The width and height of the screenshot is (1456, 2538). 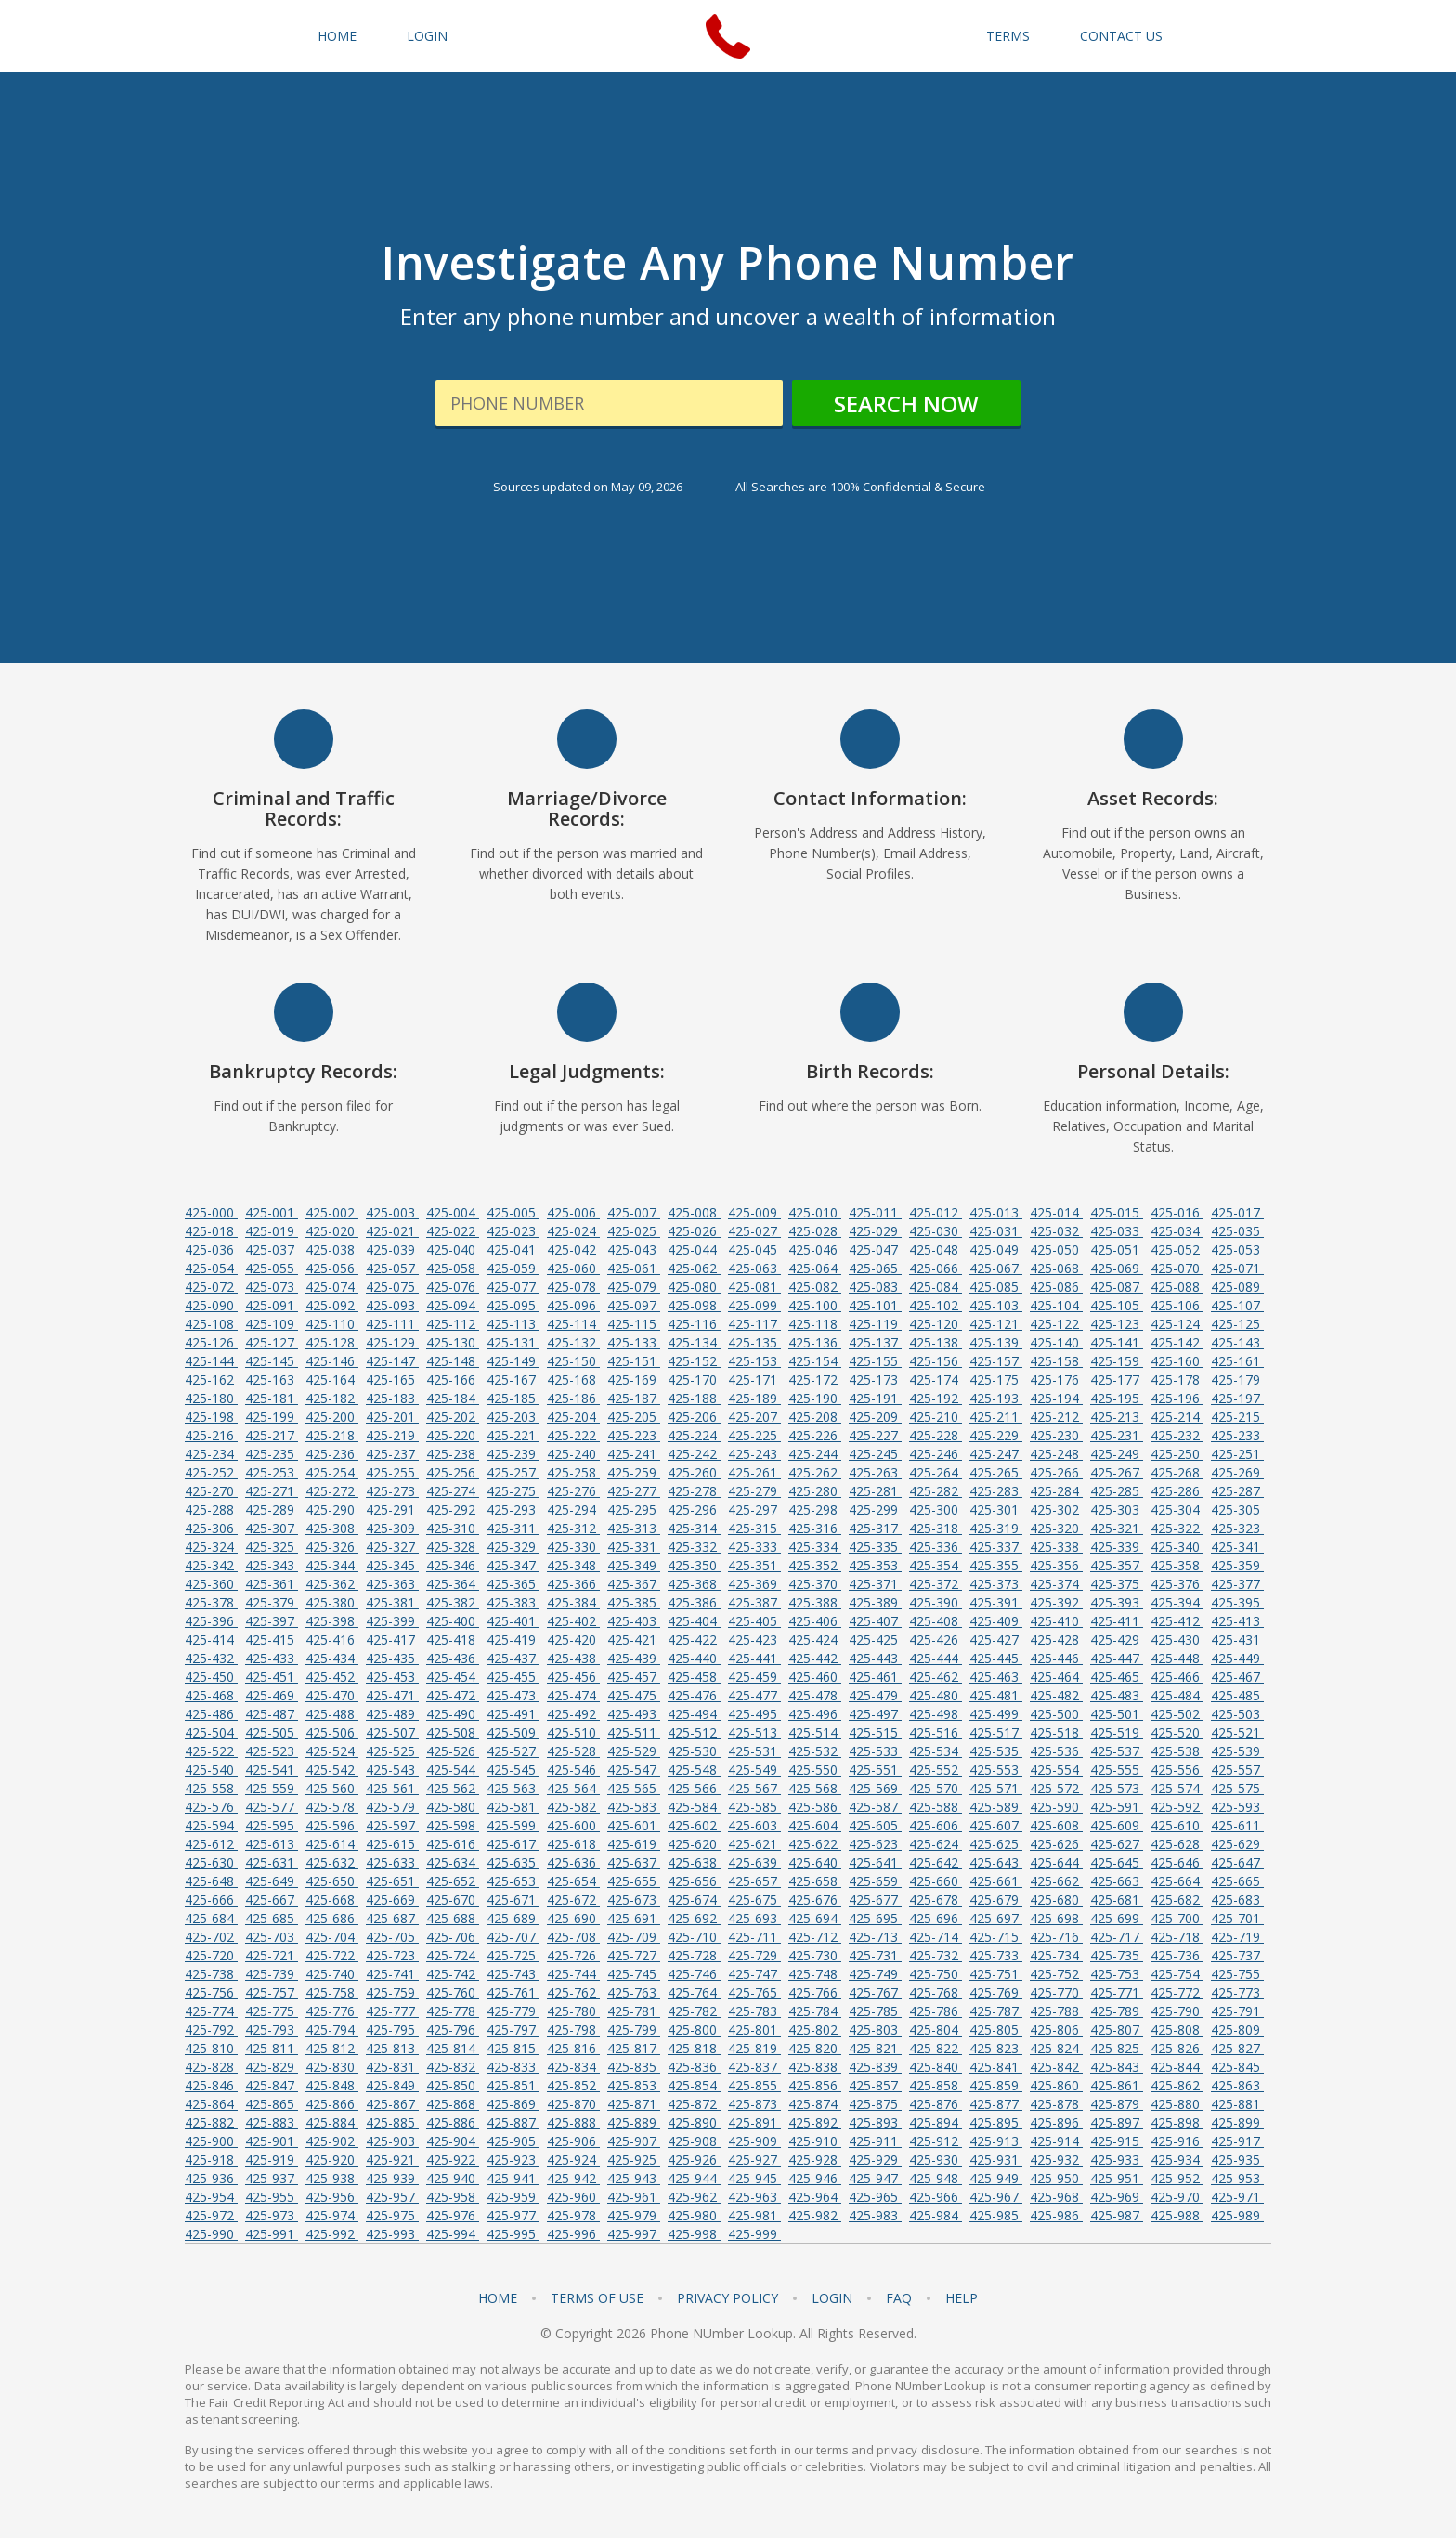 I want to click on 425-884, so click(x=332, y=2122).